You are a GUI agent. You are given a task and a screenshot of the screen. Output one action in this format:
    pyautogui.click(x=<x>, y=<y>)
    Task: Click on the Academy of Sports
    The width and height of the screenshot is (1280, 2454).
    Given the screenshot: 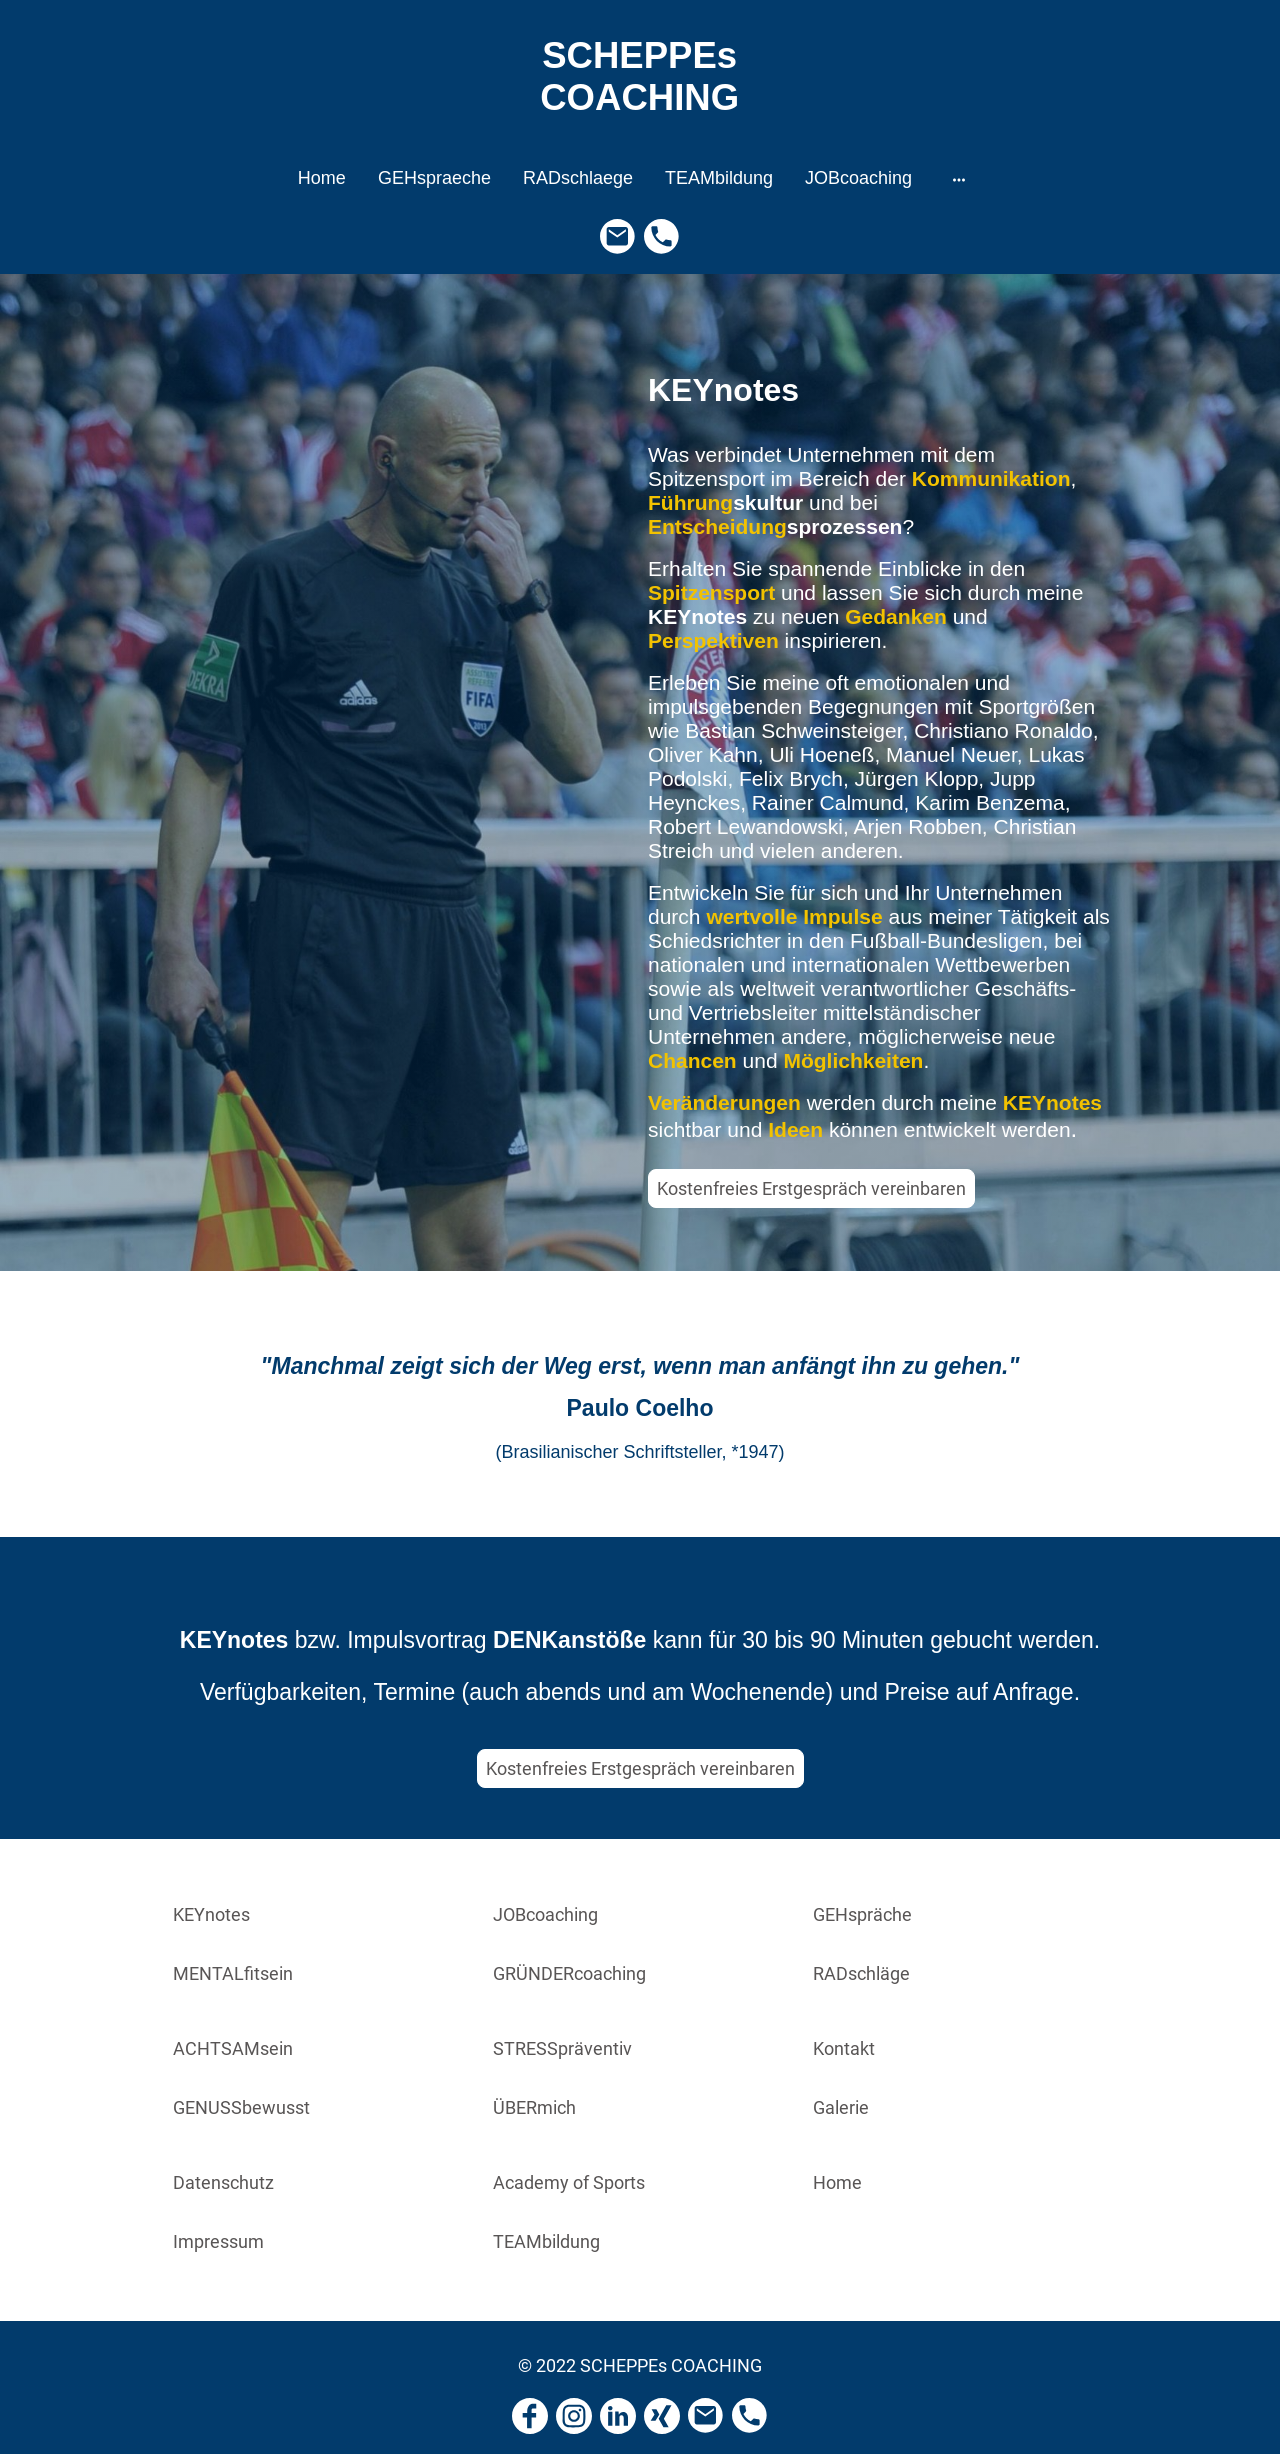 What is the action you would take?
    pyautogui.click(x=569, y=2182)
    